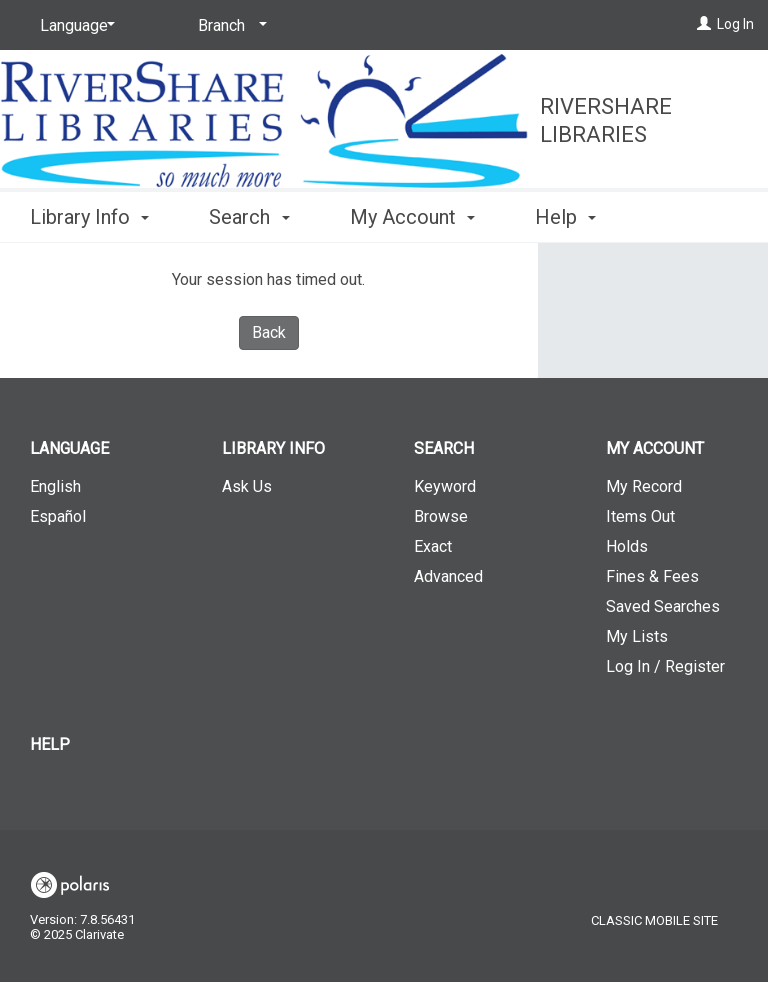 The height and width of the screenshot is (982, 768). Describe the element at coordinates (412, 214) in the screenshot. I see `My Account [button]` at that location.